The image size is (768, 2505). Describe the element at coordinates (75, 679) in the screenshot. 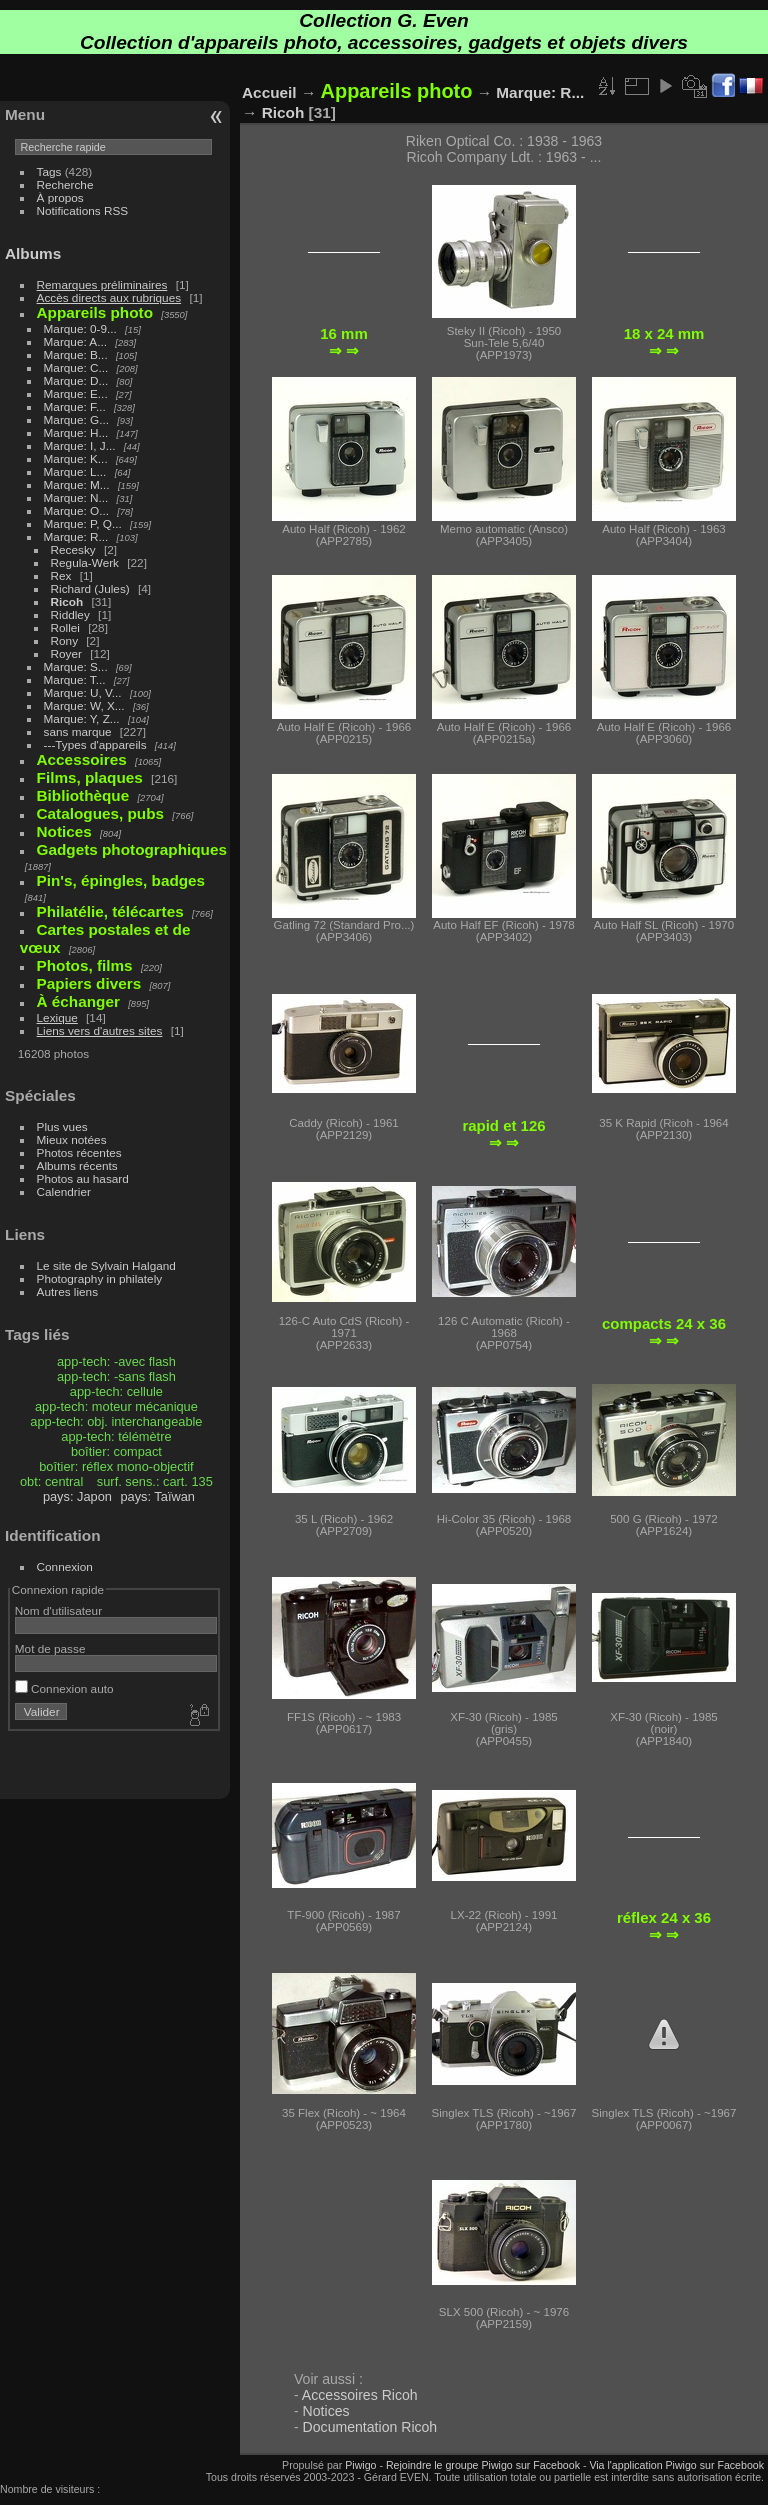

I see `Marque: T...` at that location.